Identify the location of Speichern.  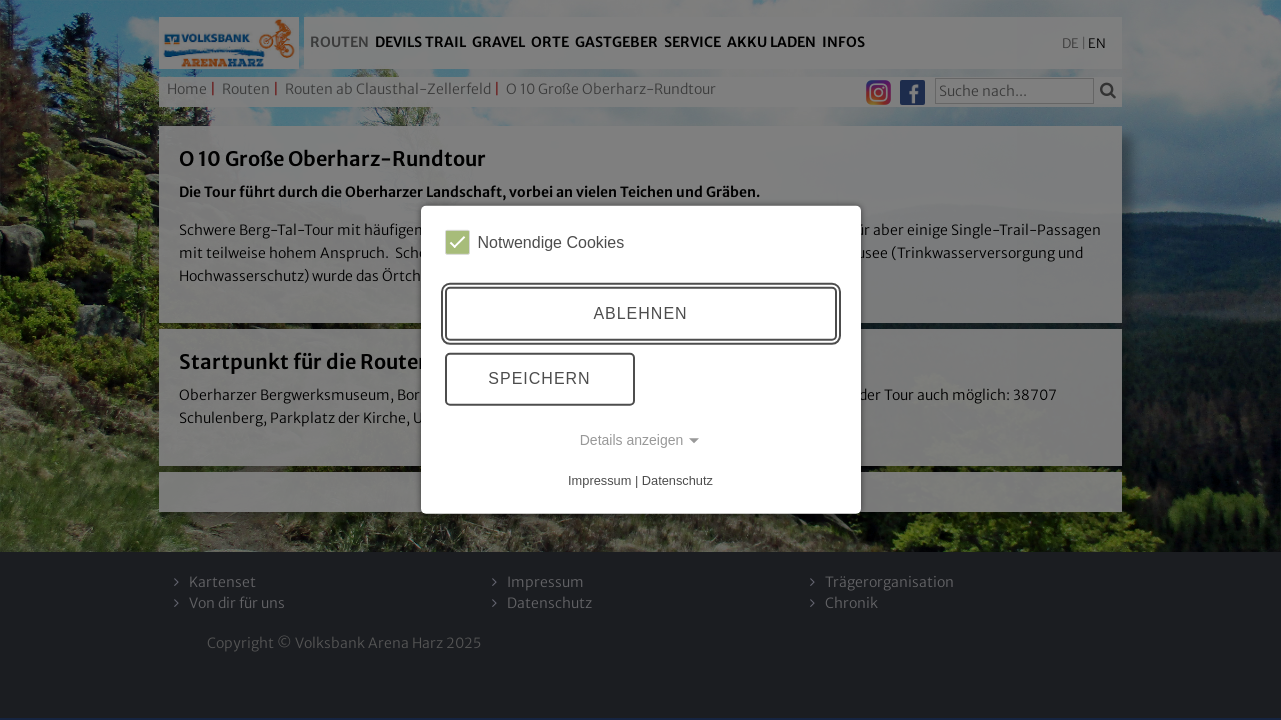
(539, 378).